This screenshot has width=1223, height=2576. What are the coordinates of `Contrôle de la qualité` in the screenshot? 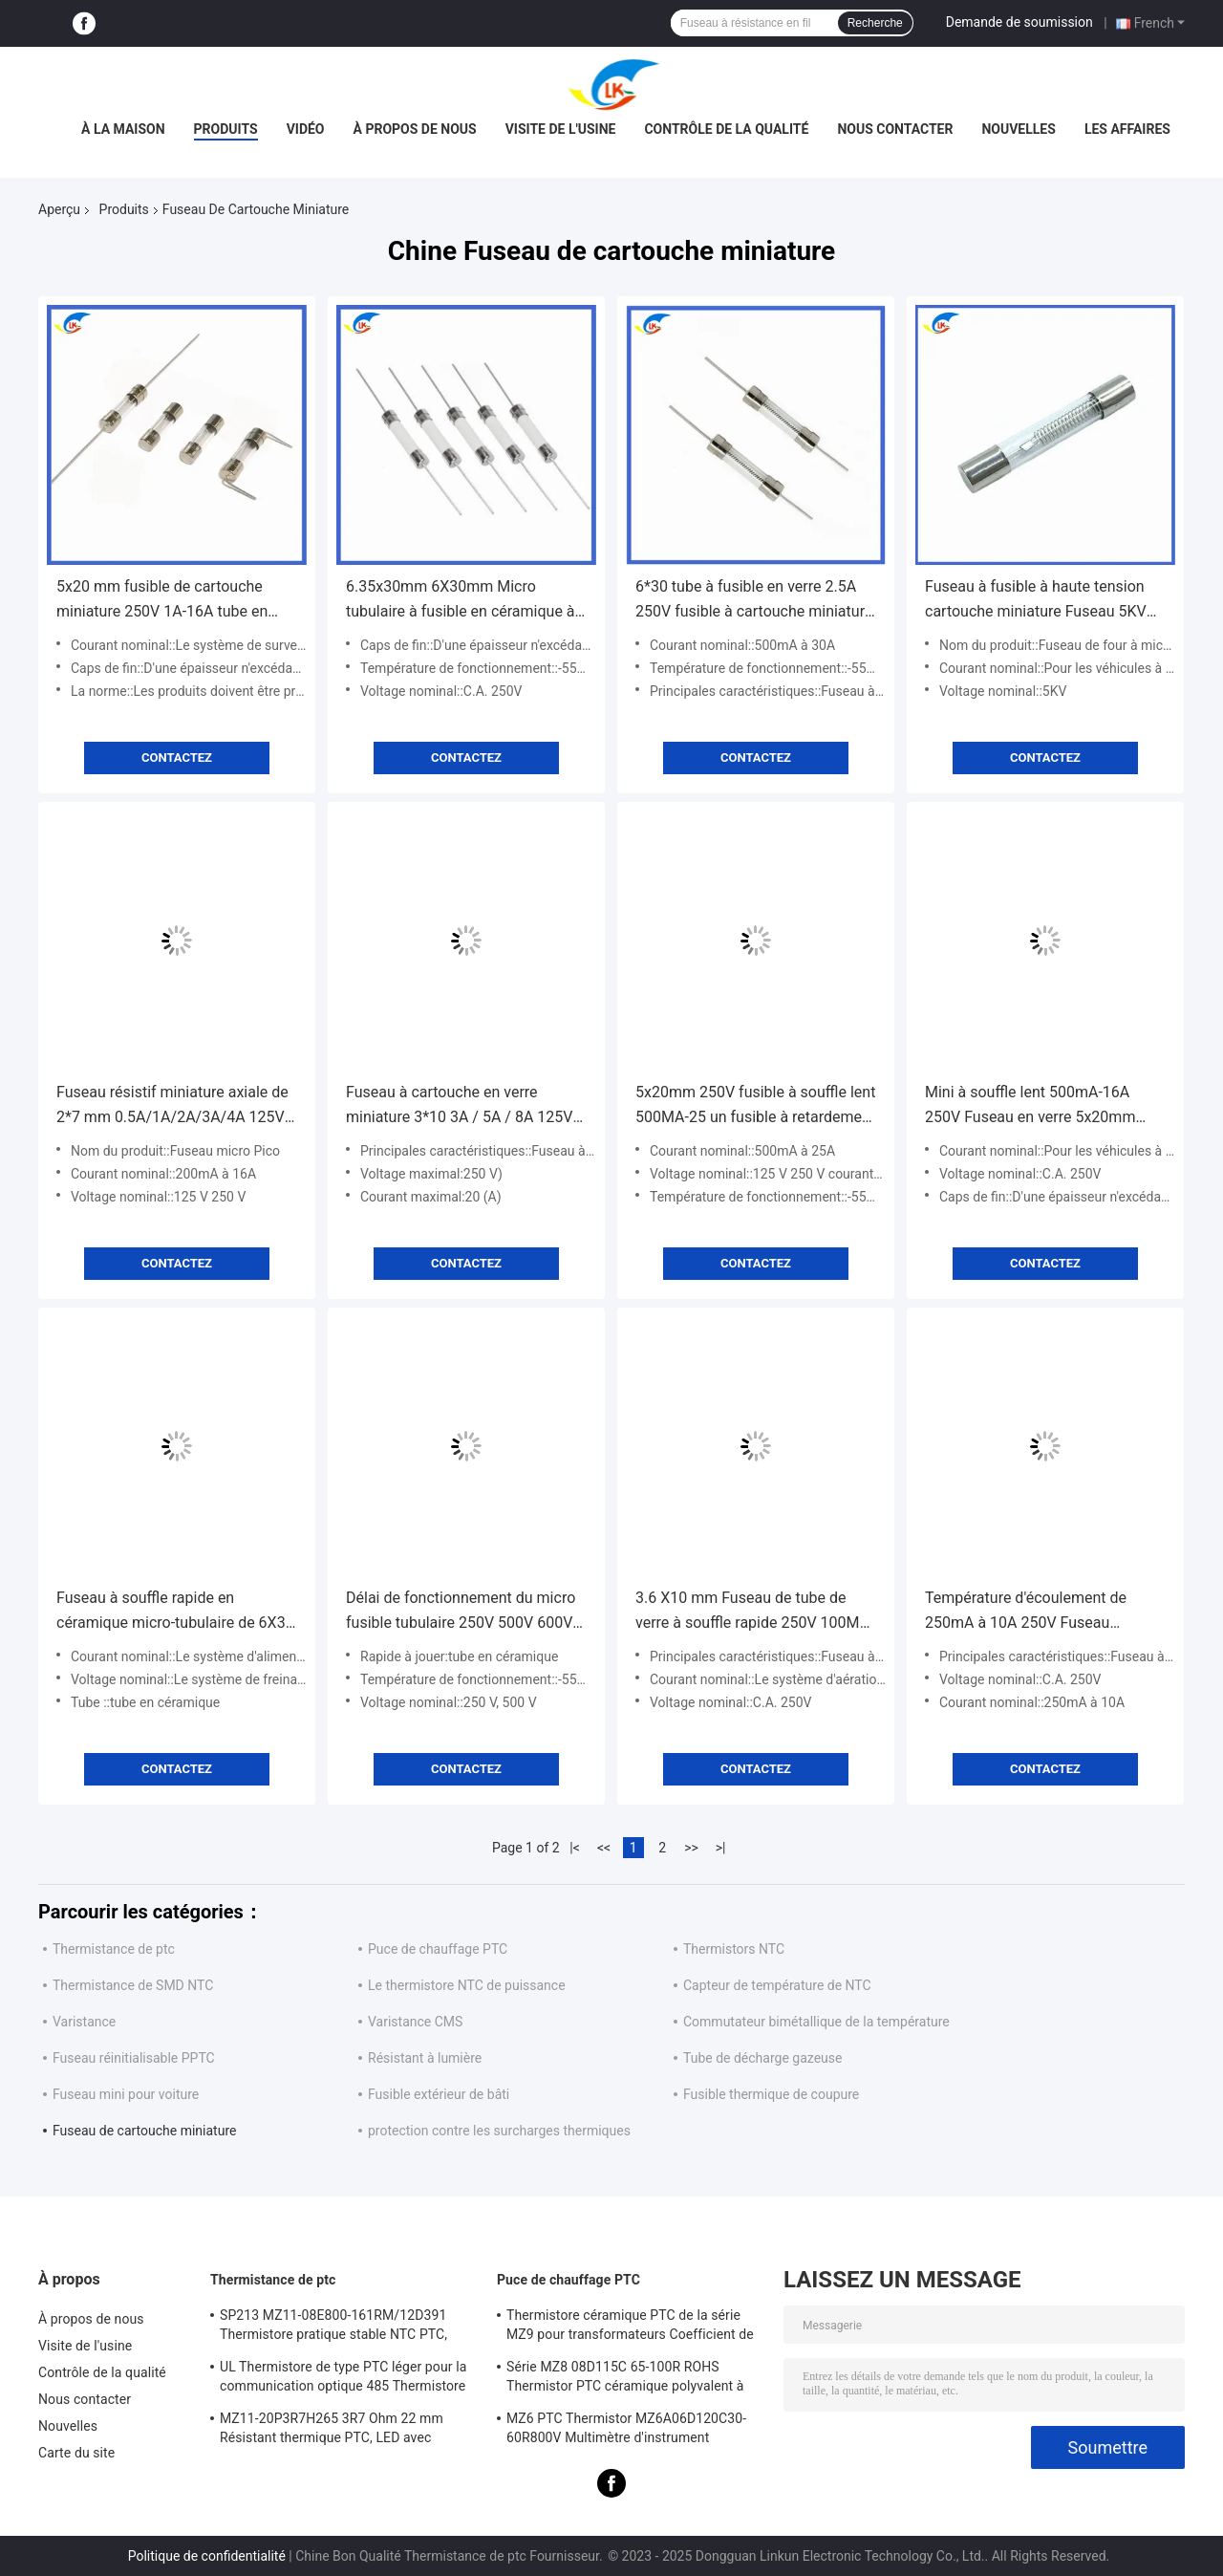 It's located at (726, 129).